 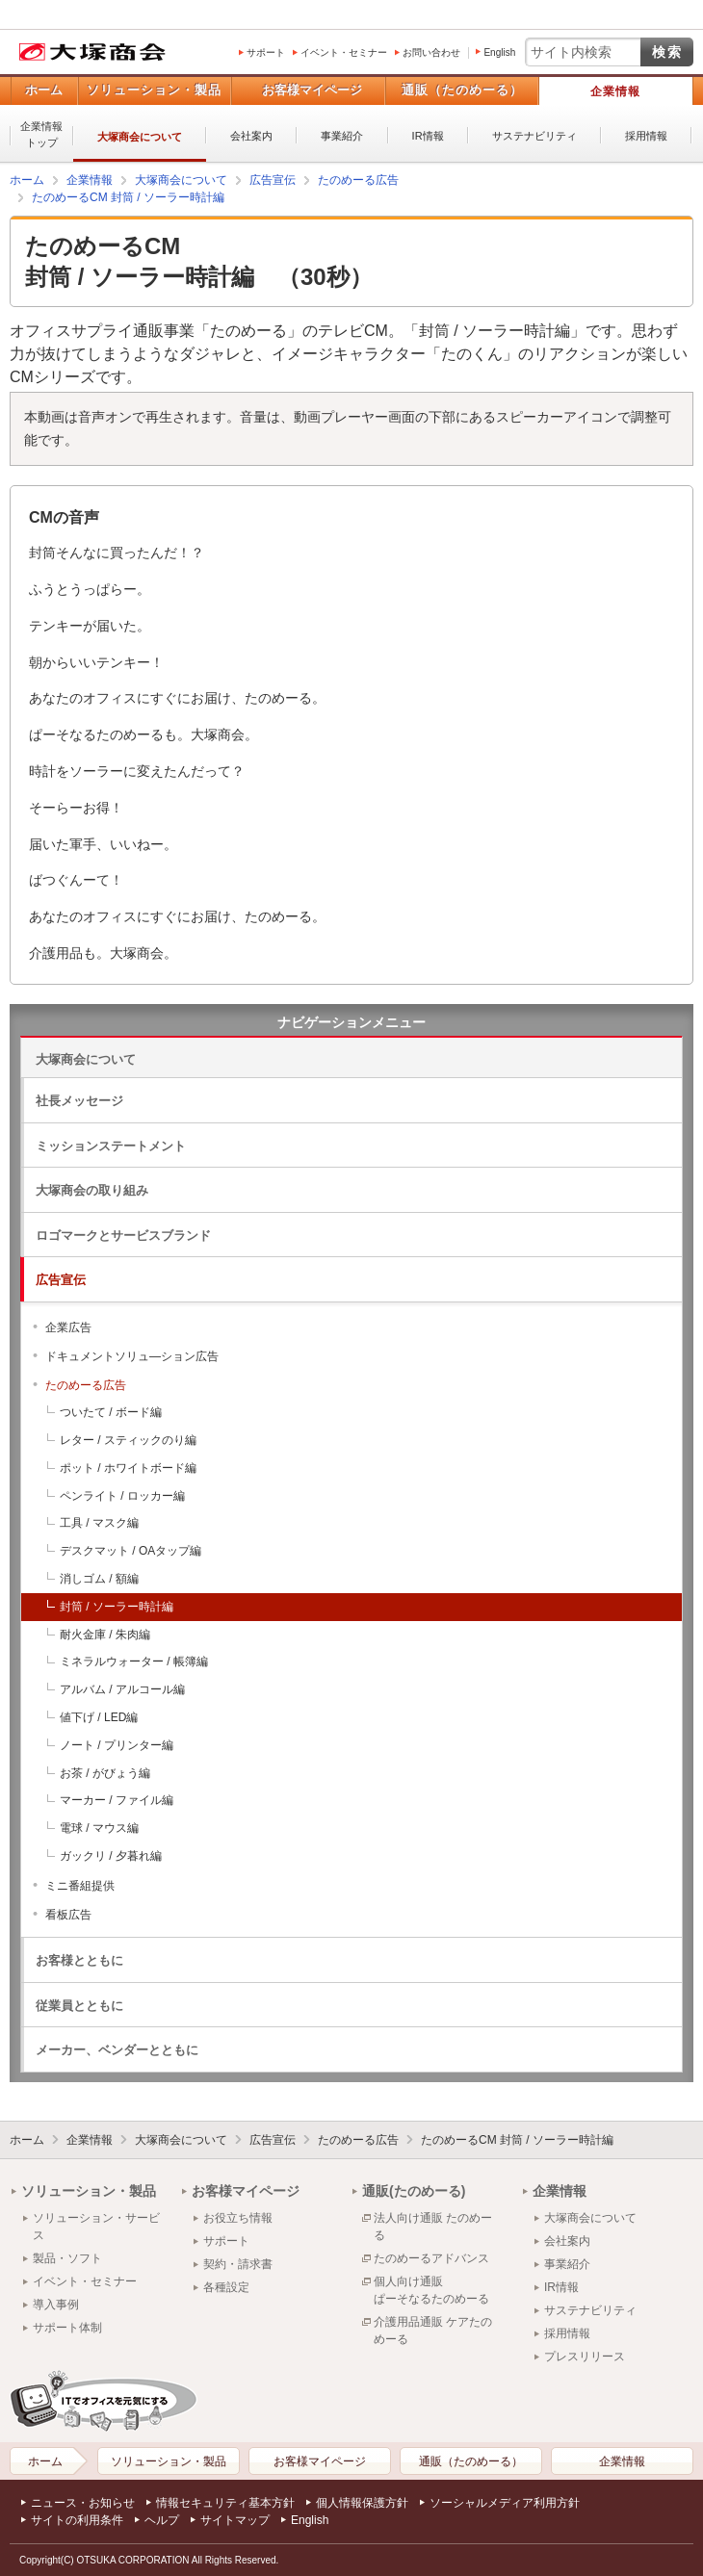 I want to click on 個人情報保護方針, so click(x=362, y=2503).